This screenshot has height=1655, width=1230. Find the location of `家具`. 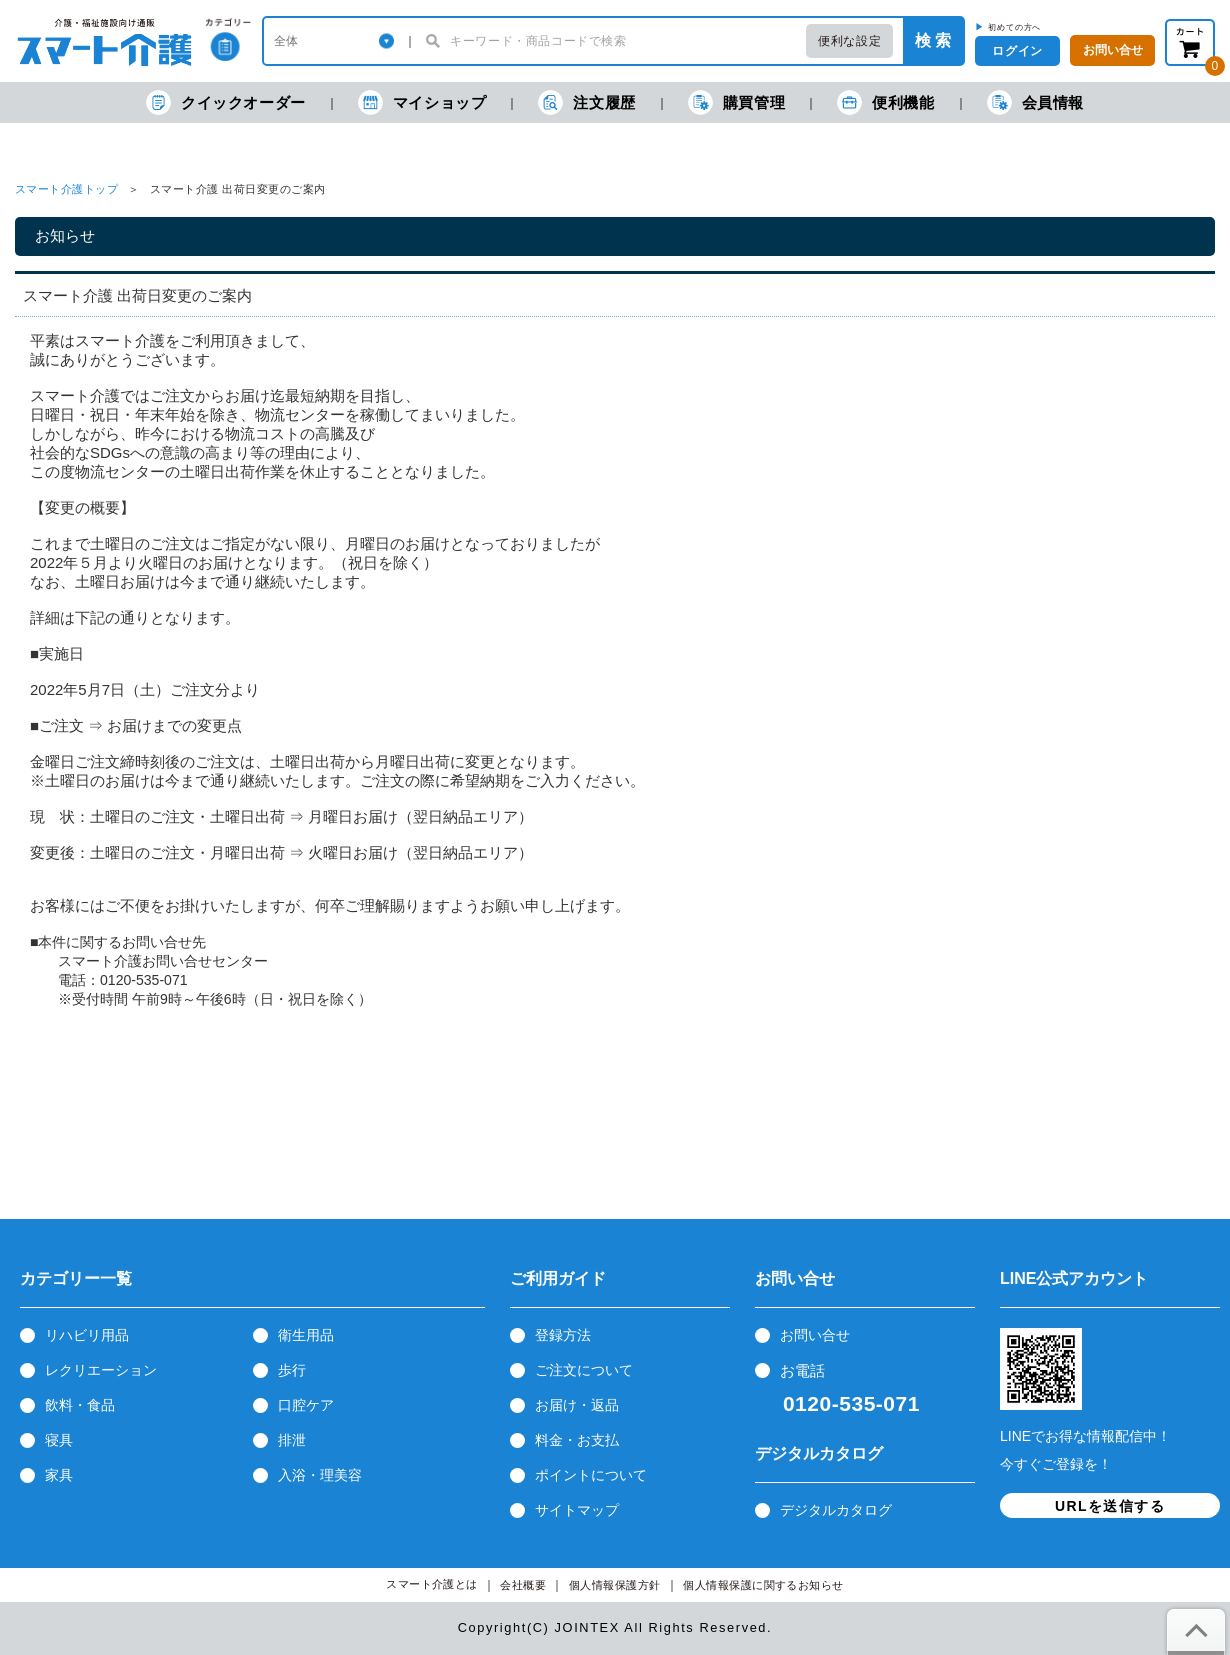

家具 is located at coordinates (59, 1475).